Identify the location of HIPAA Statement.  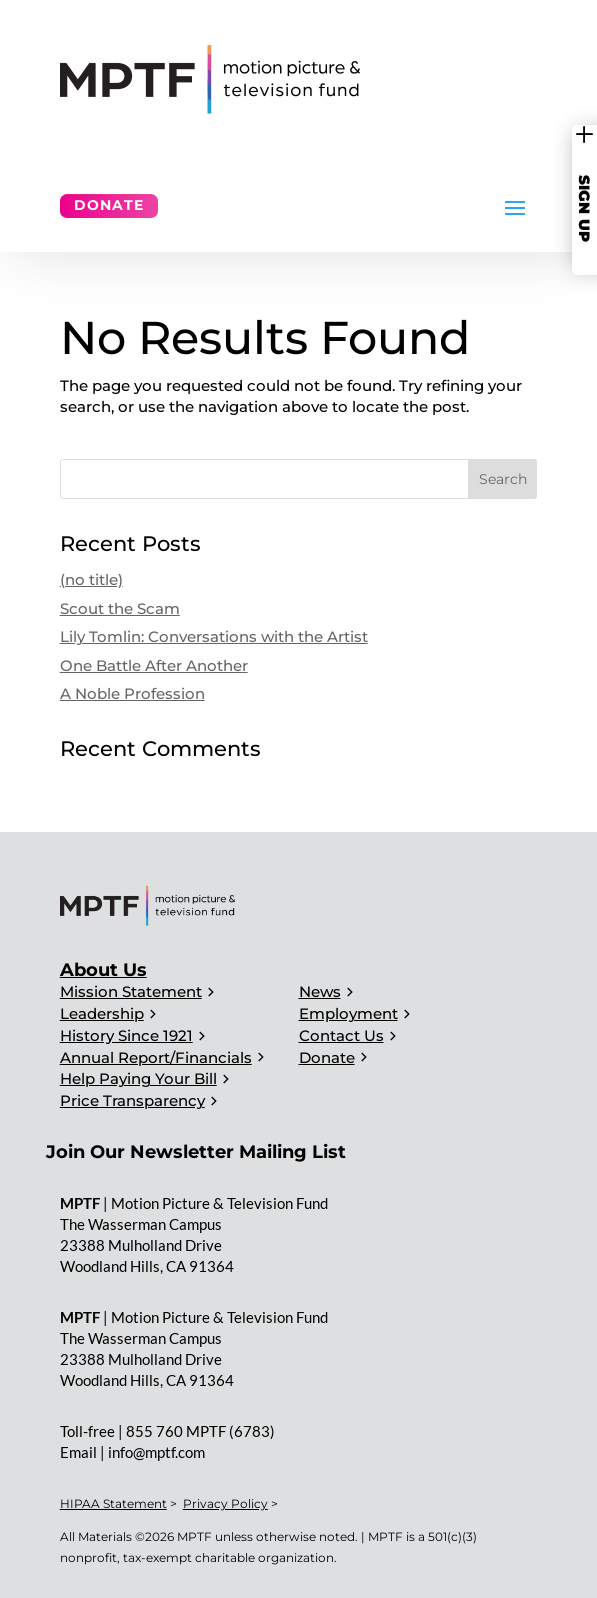
(113, 1503).